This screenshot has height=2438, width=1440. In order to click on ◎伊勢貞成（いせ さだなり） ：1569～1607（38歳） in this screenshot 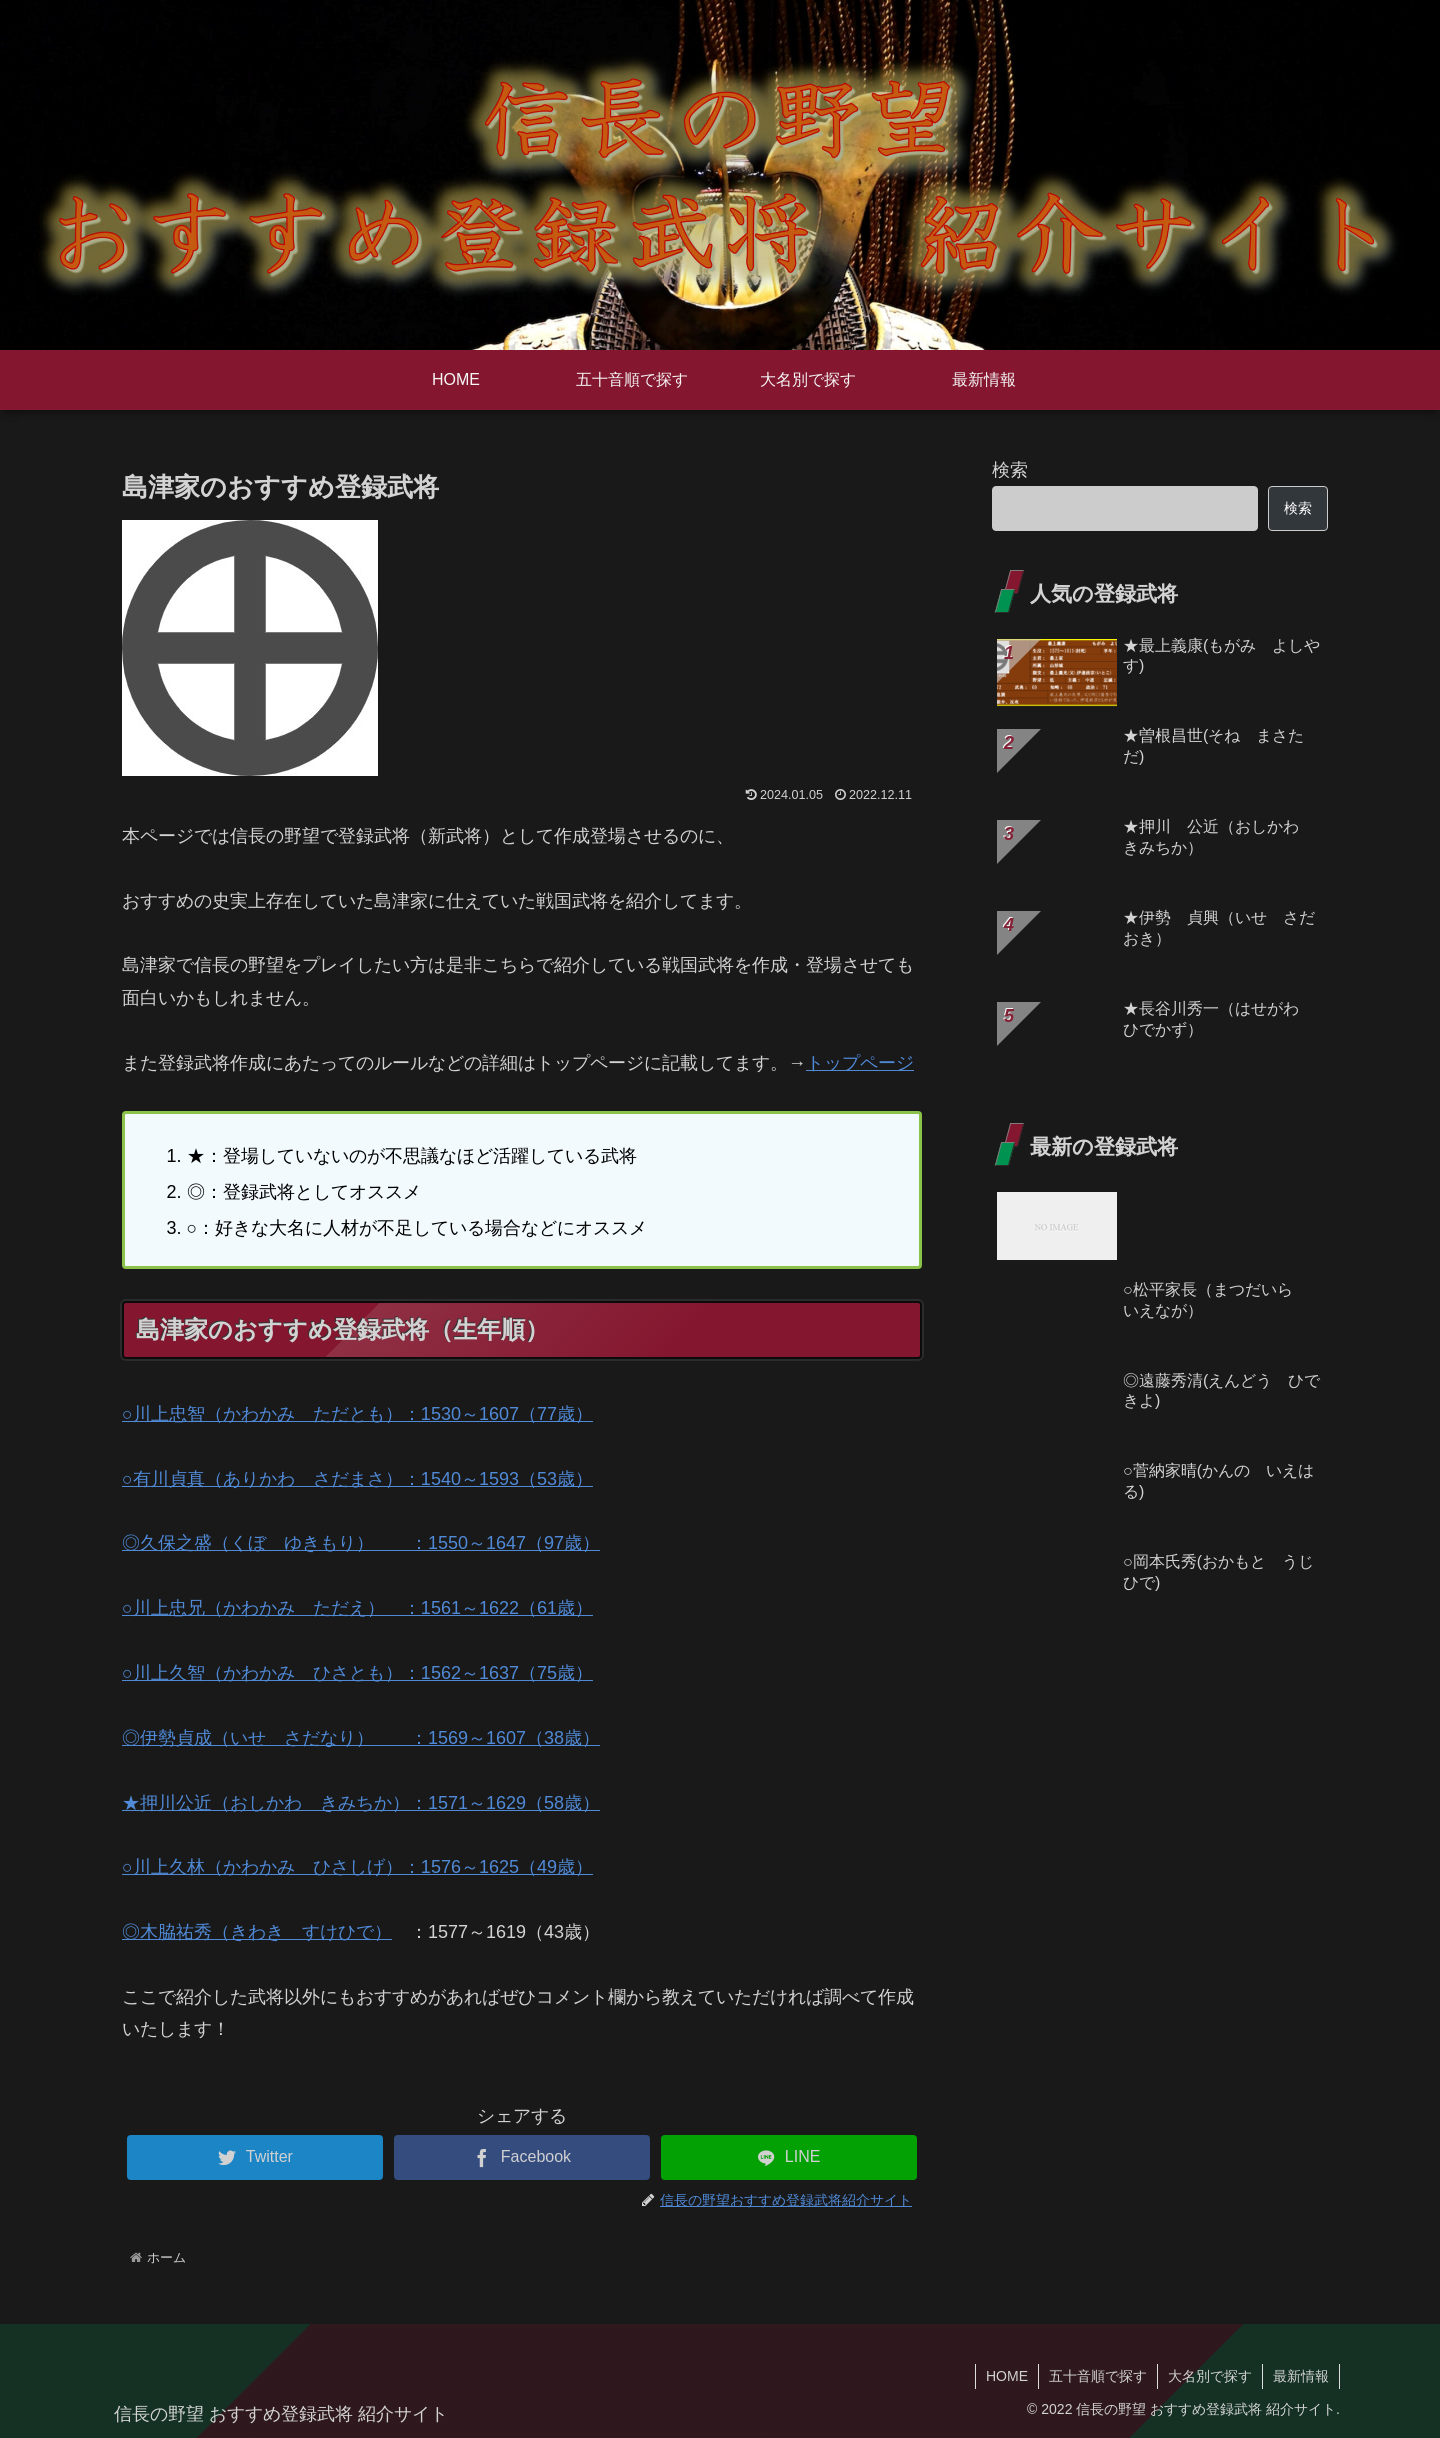, I will do `click(361, 1738)`.